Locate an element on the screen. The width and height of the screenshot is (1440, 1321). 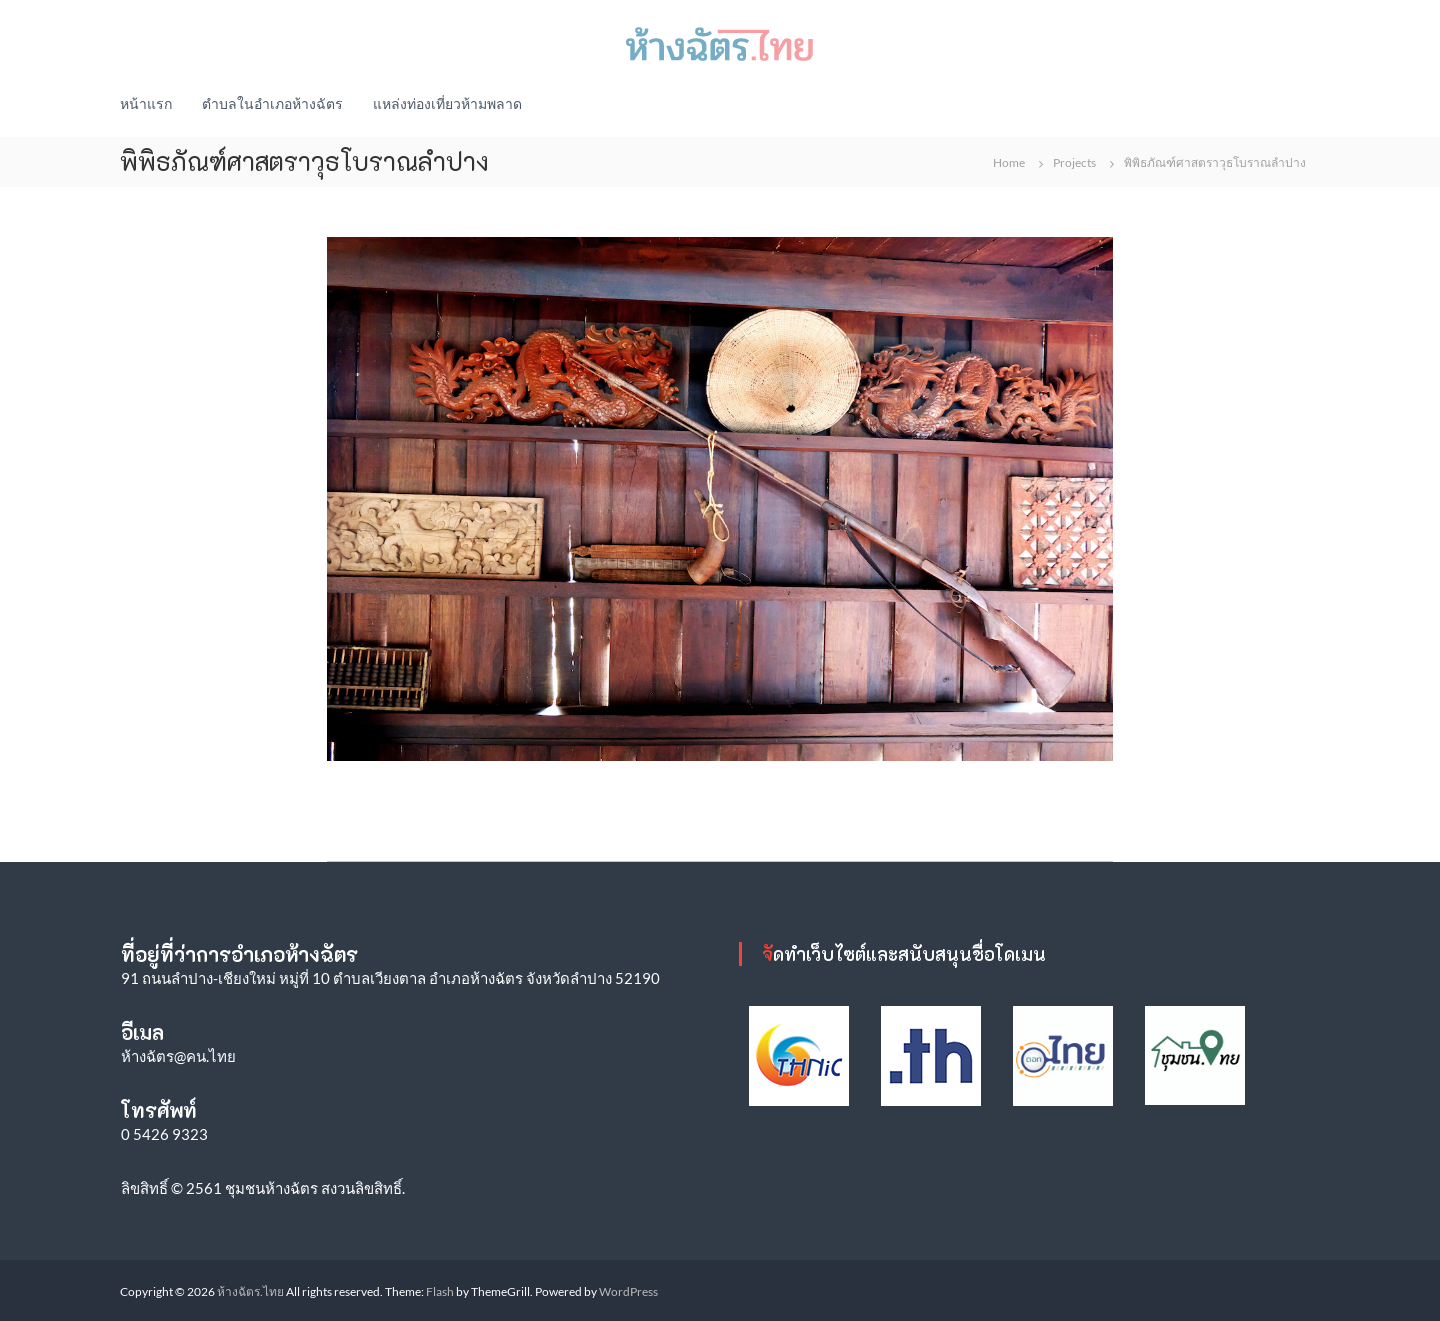
หน้าแรก is located at coordinates (146, 103).